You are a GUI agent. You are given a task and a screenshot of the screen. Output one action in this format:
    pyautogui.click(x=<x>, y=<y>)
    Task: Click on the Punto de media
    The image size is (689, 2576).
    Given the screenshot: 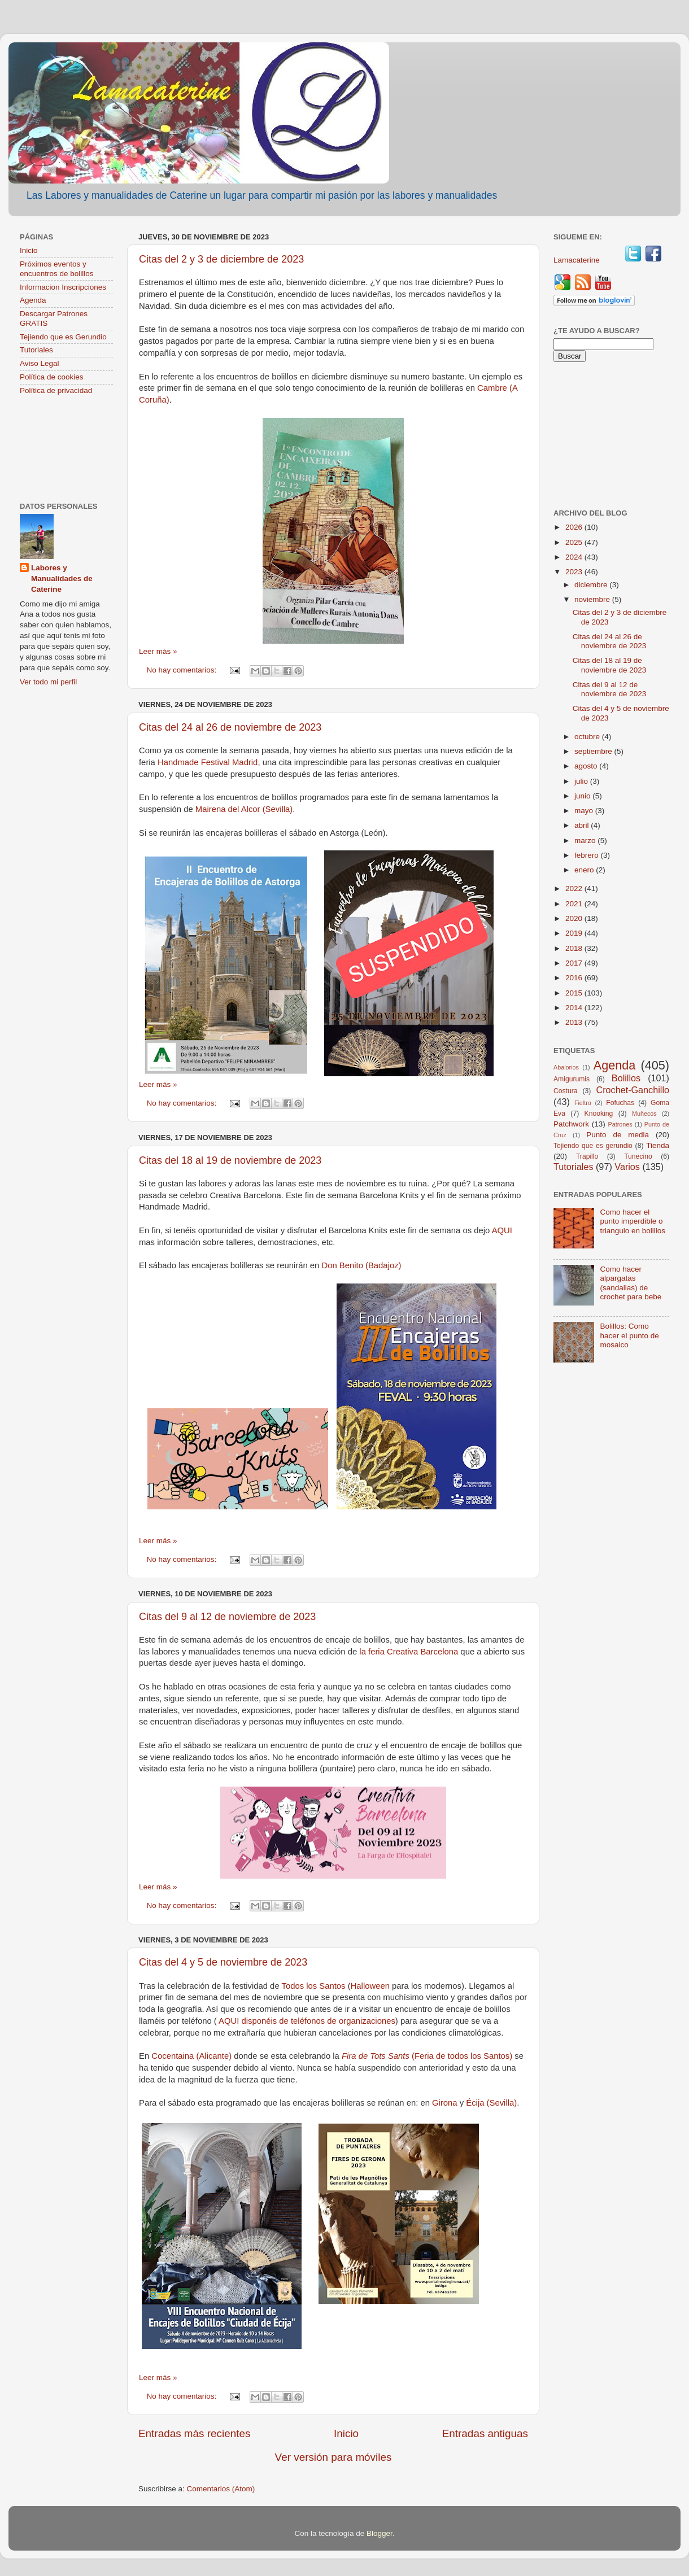 What is the action you would take?
    pyautogui.click(x=617, y=1134)
    